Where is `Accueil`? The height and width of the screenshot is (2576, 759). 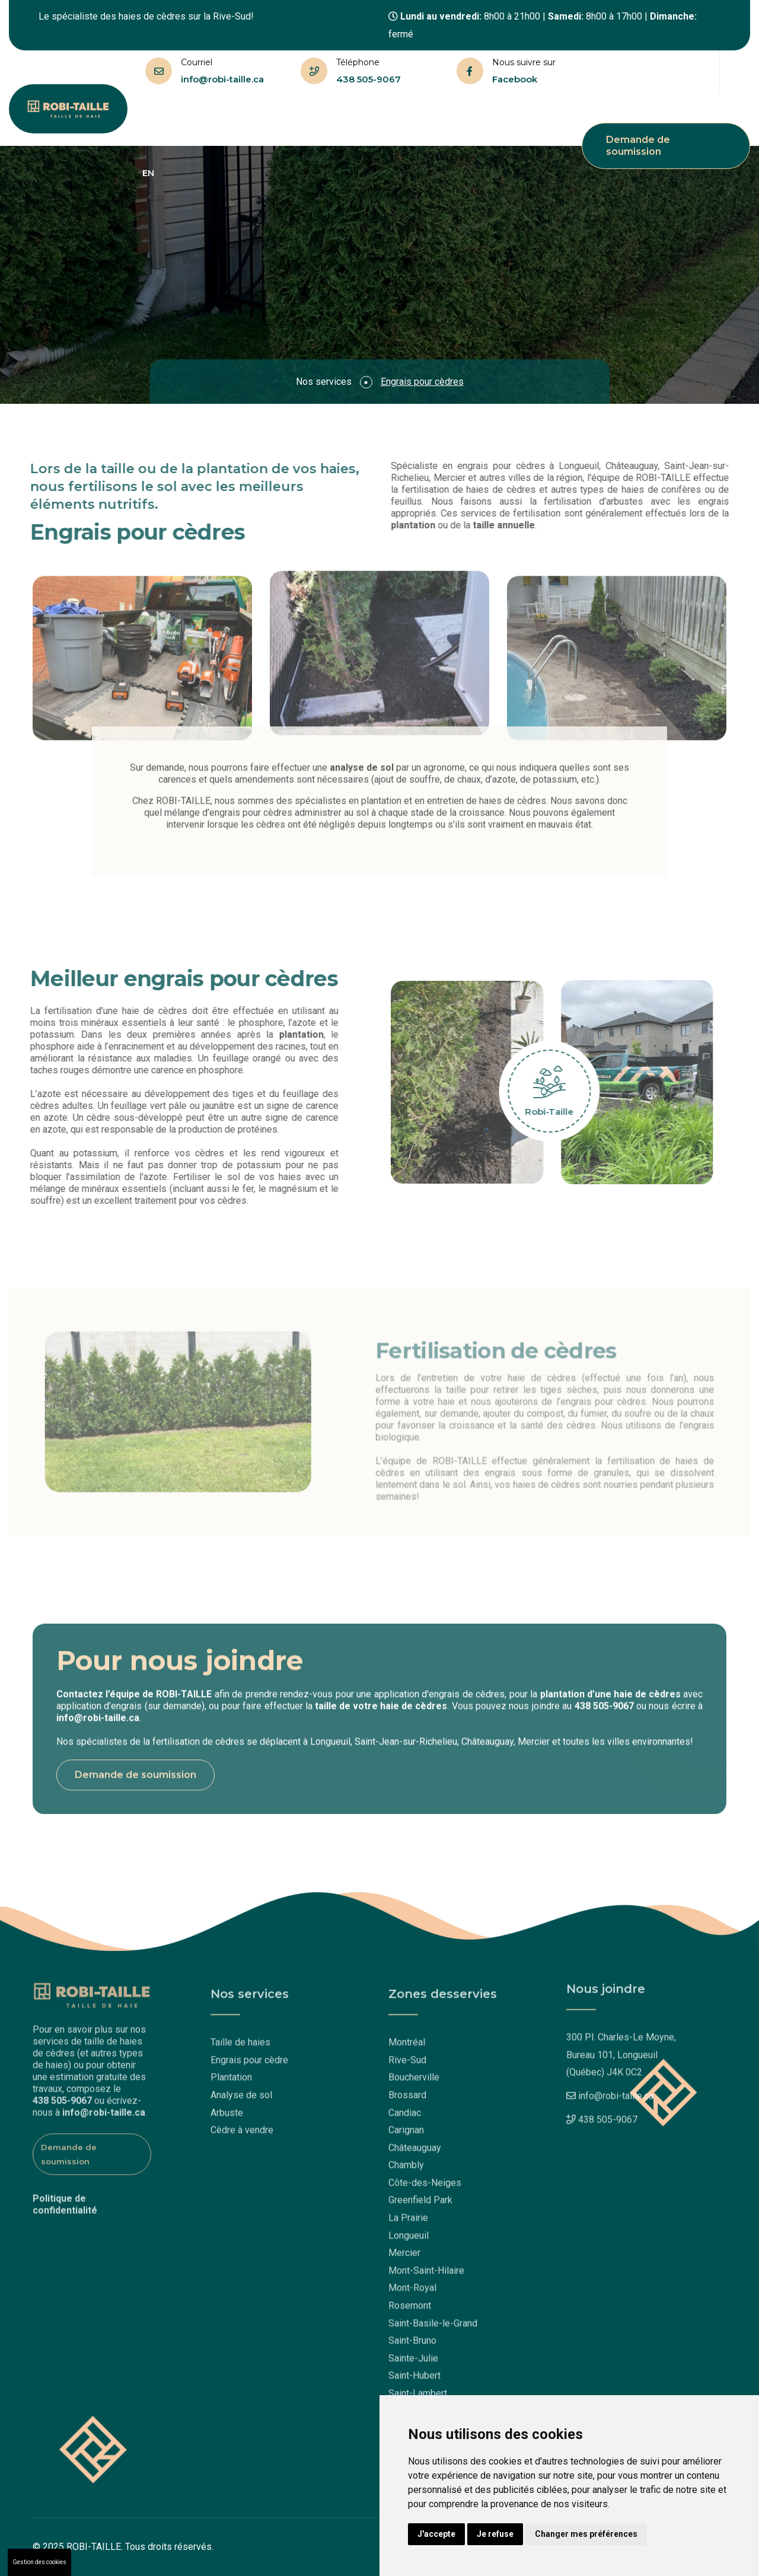 Accueil is located at coordinates (159, 119).